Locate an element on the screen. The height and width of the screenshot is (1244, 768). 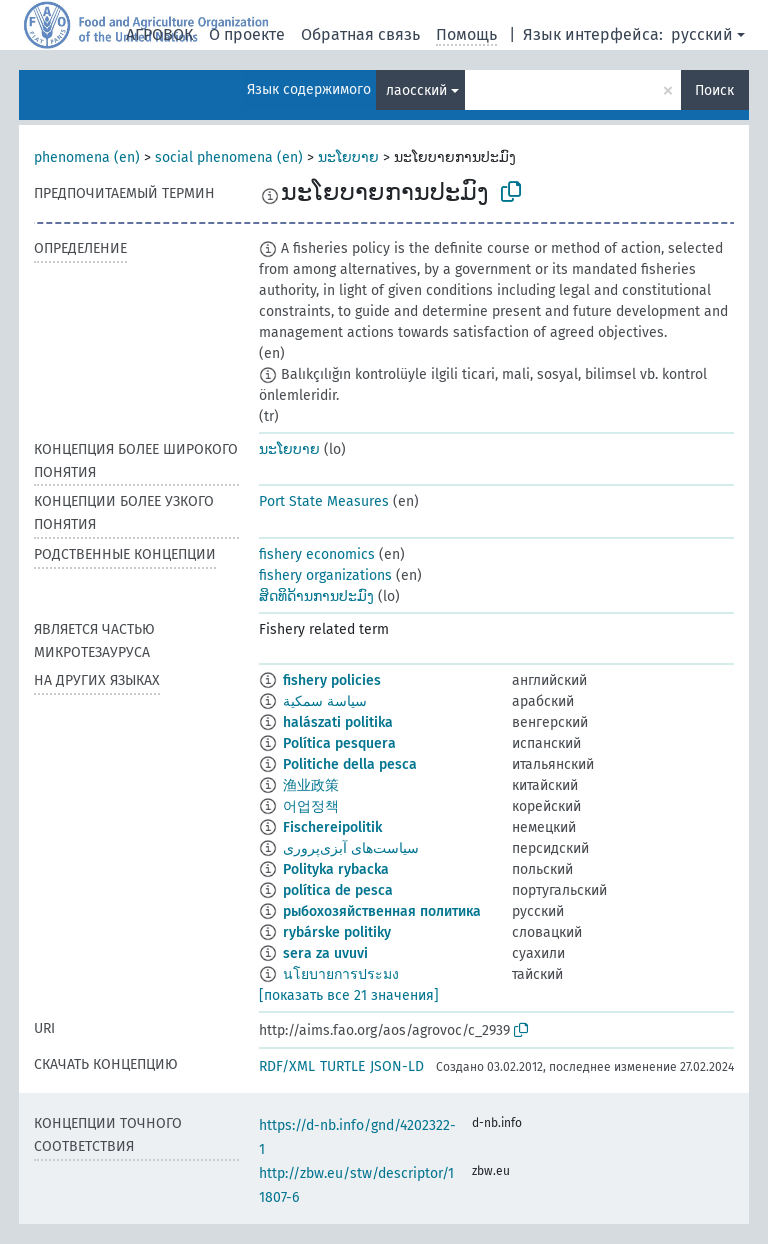
fishery organizations is located at coordinates (325, 575).